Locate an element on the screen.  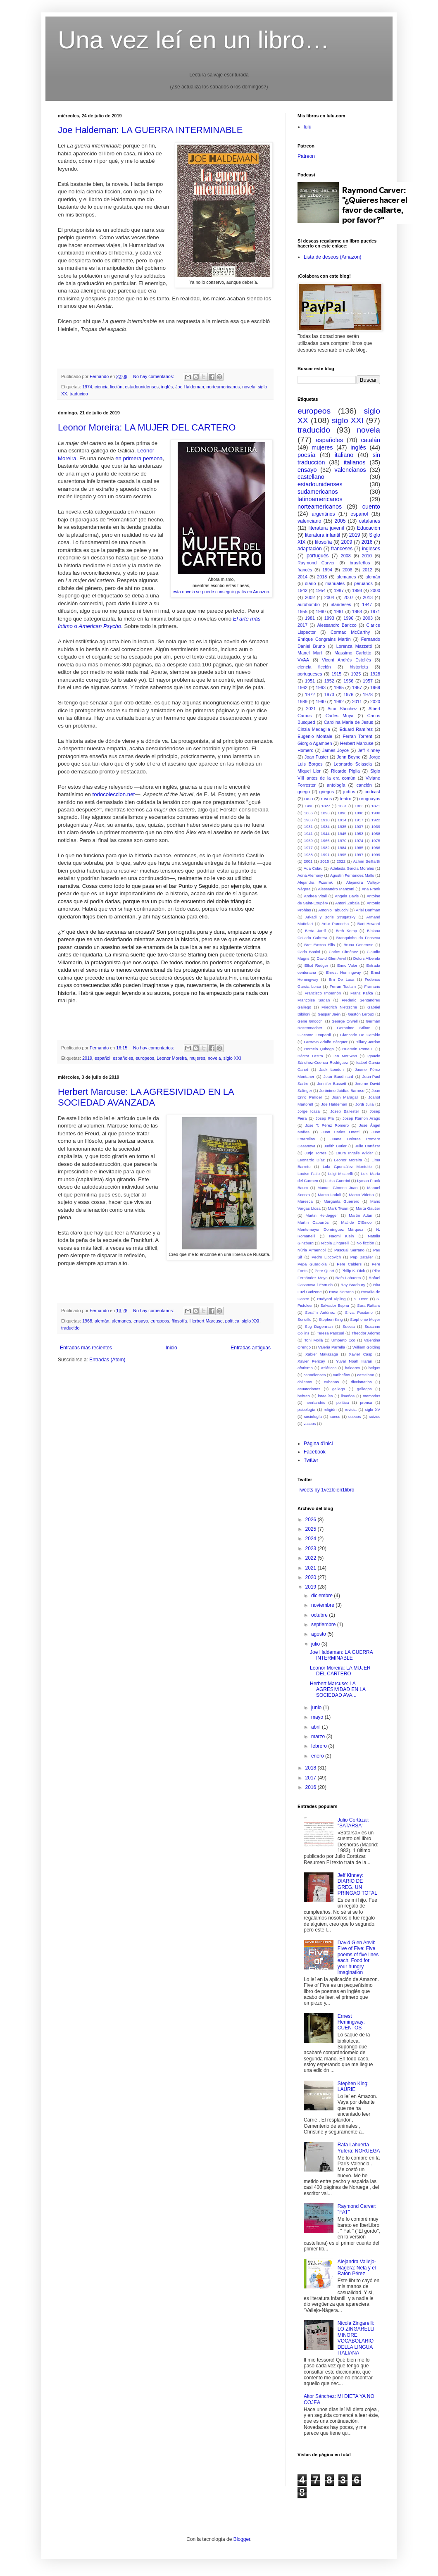
Hillary Jordan is located at coordinates (367, 1041).